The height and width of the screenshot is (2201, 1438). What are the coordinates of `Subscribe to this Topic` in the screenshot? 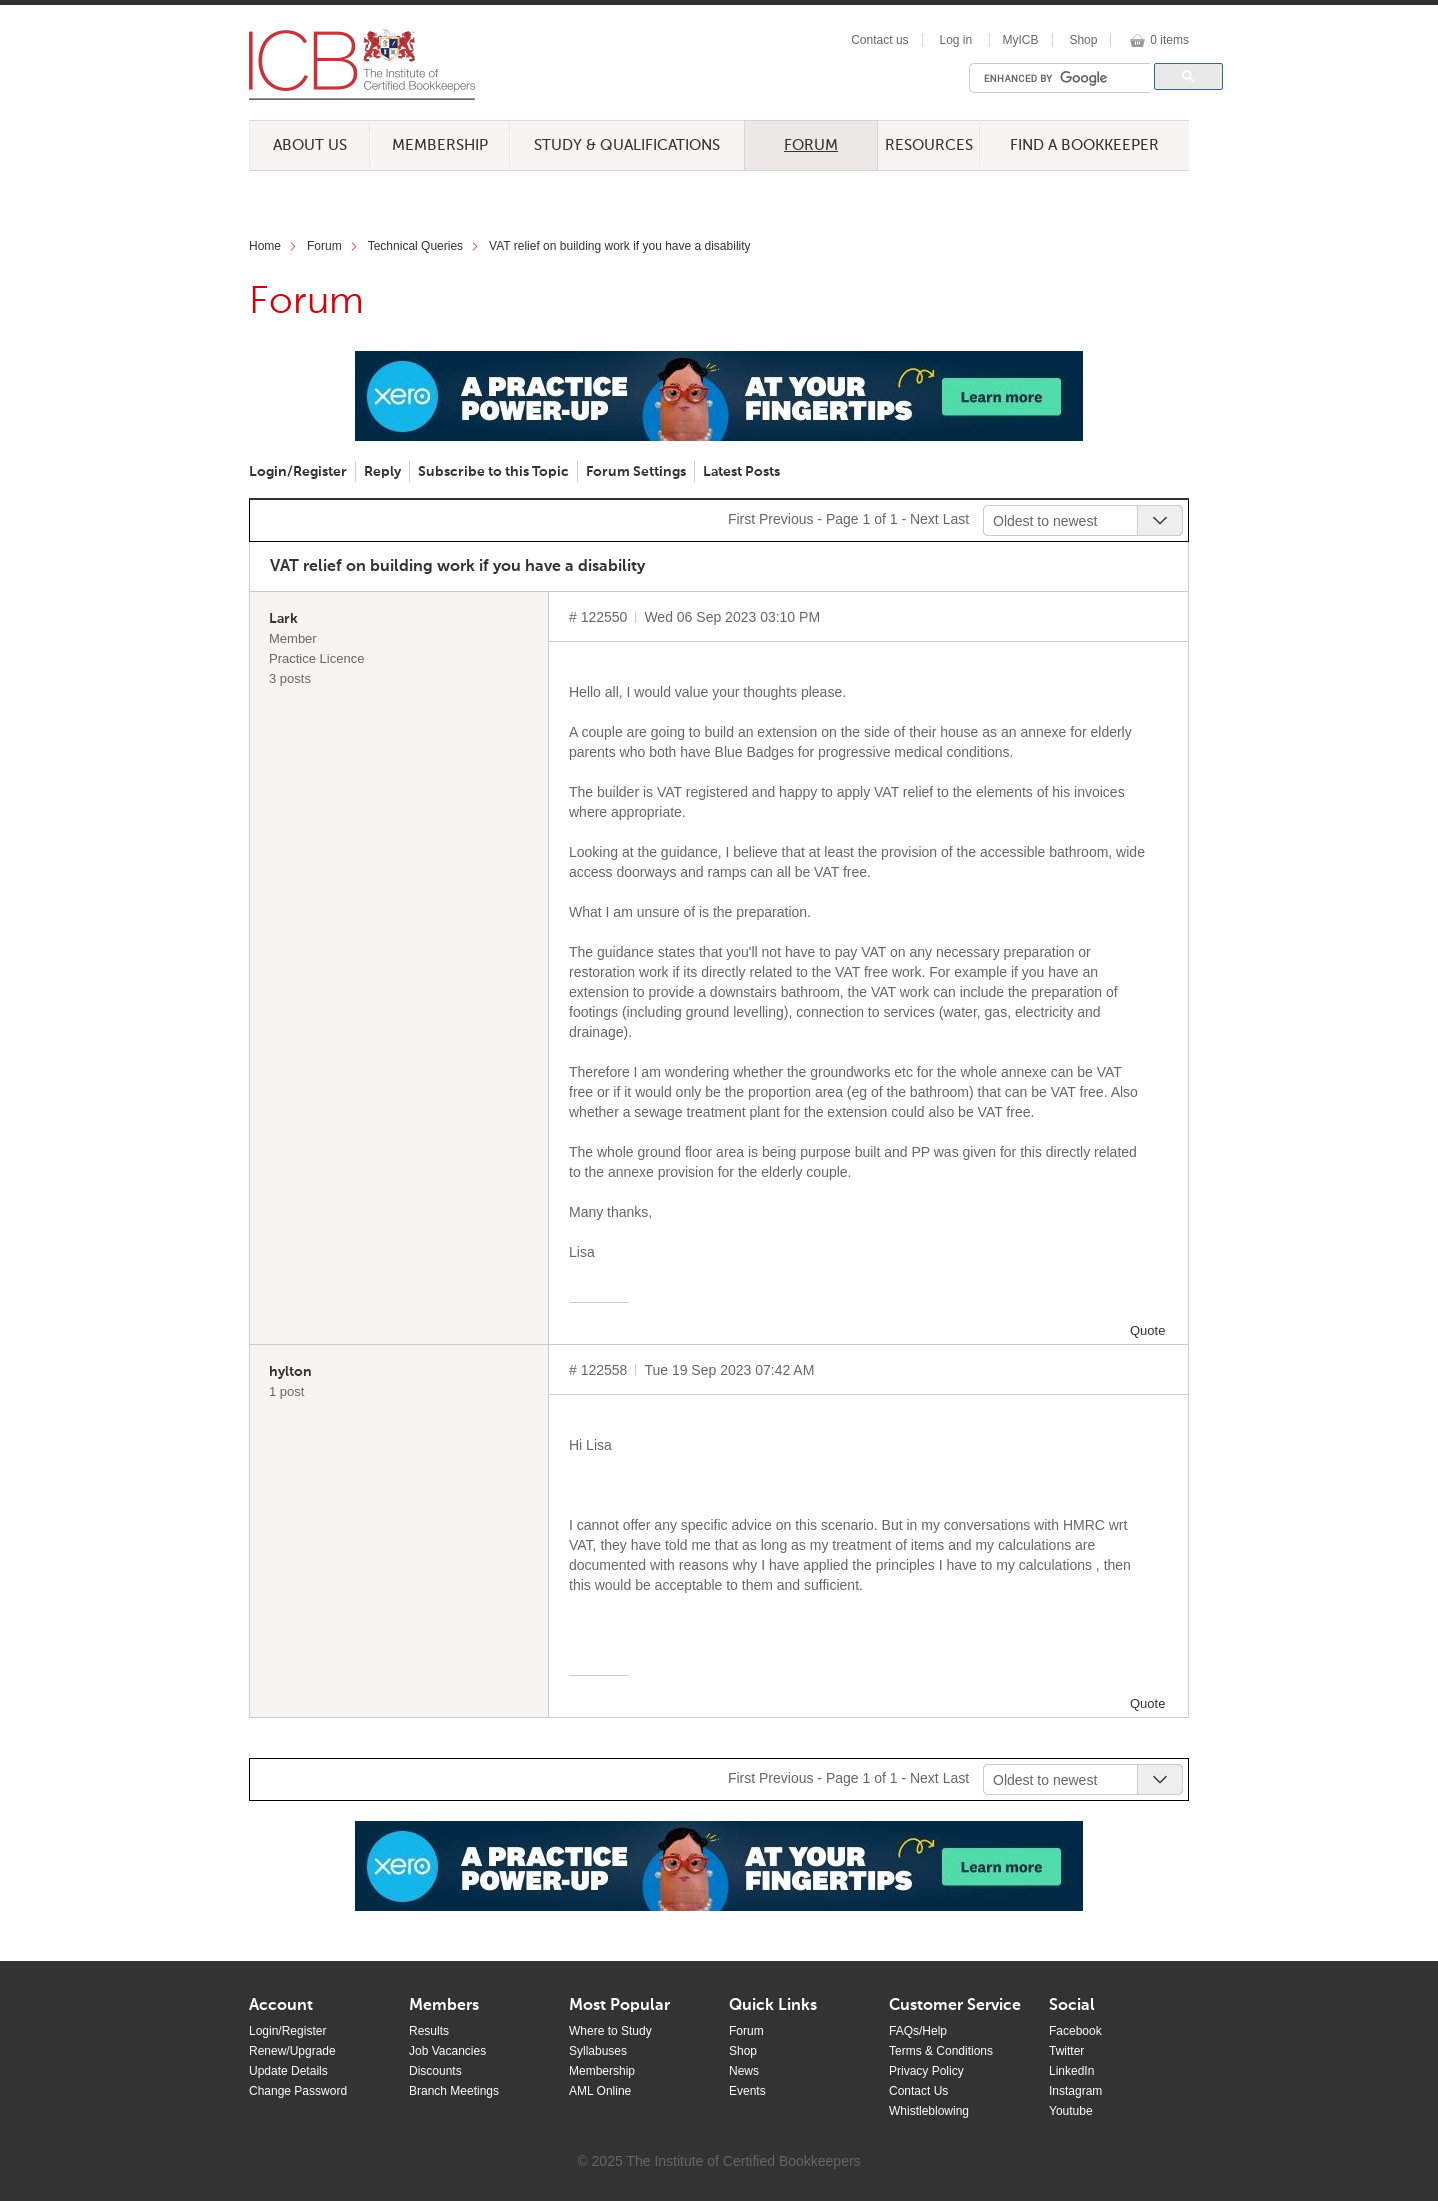 It's located at (493, 472).